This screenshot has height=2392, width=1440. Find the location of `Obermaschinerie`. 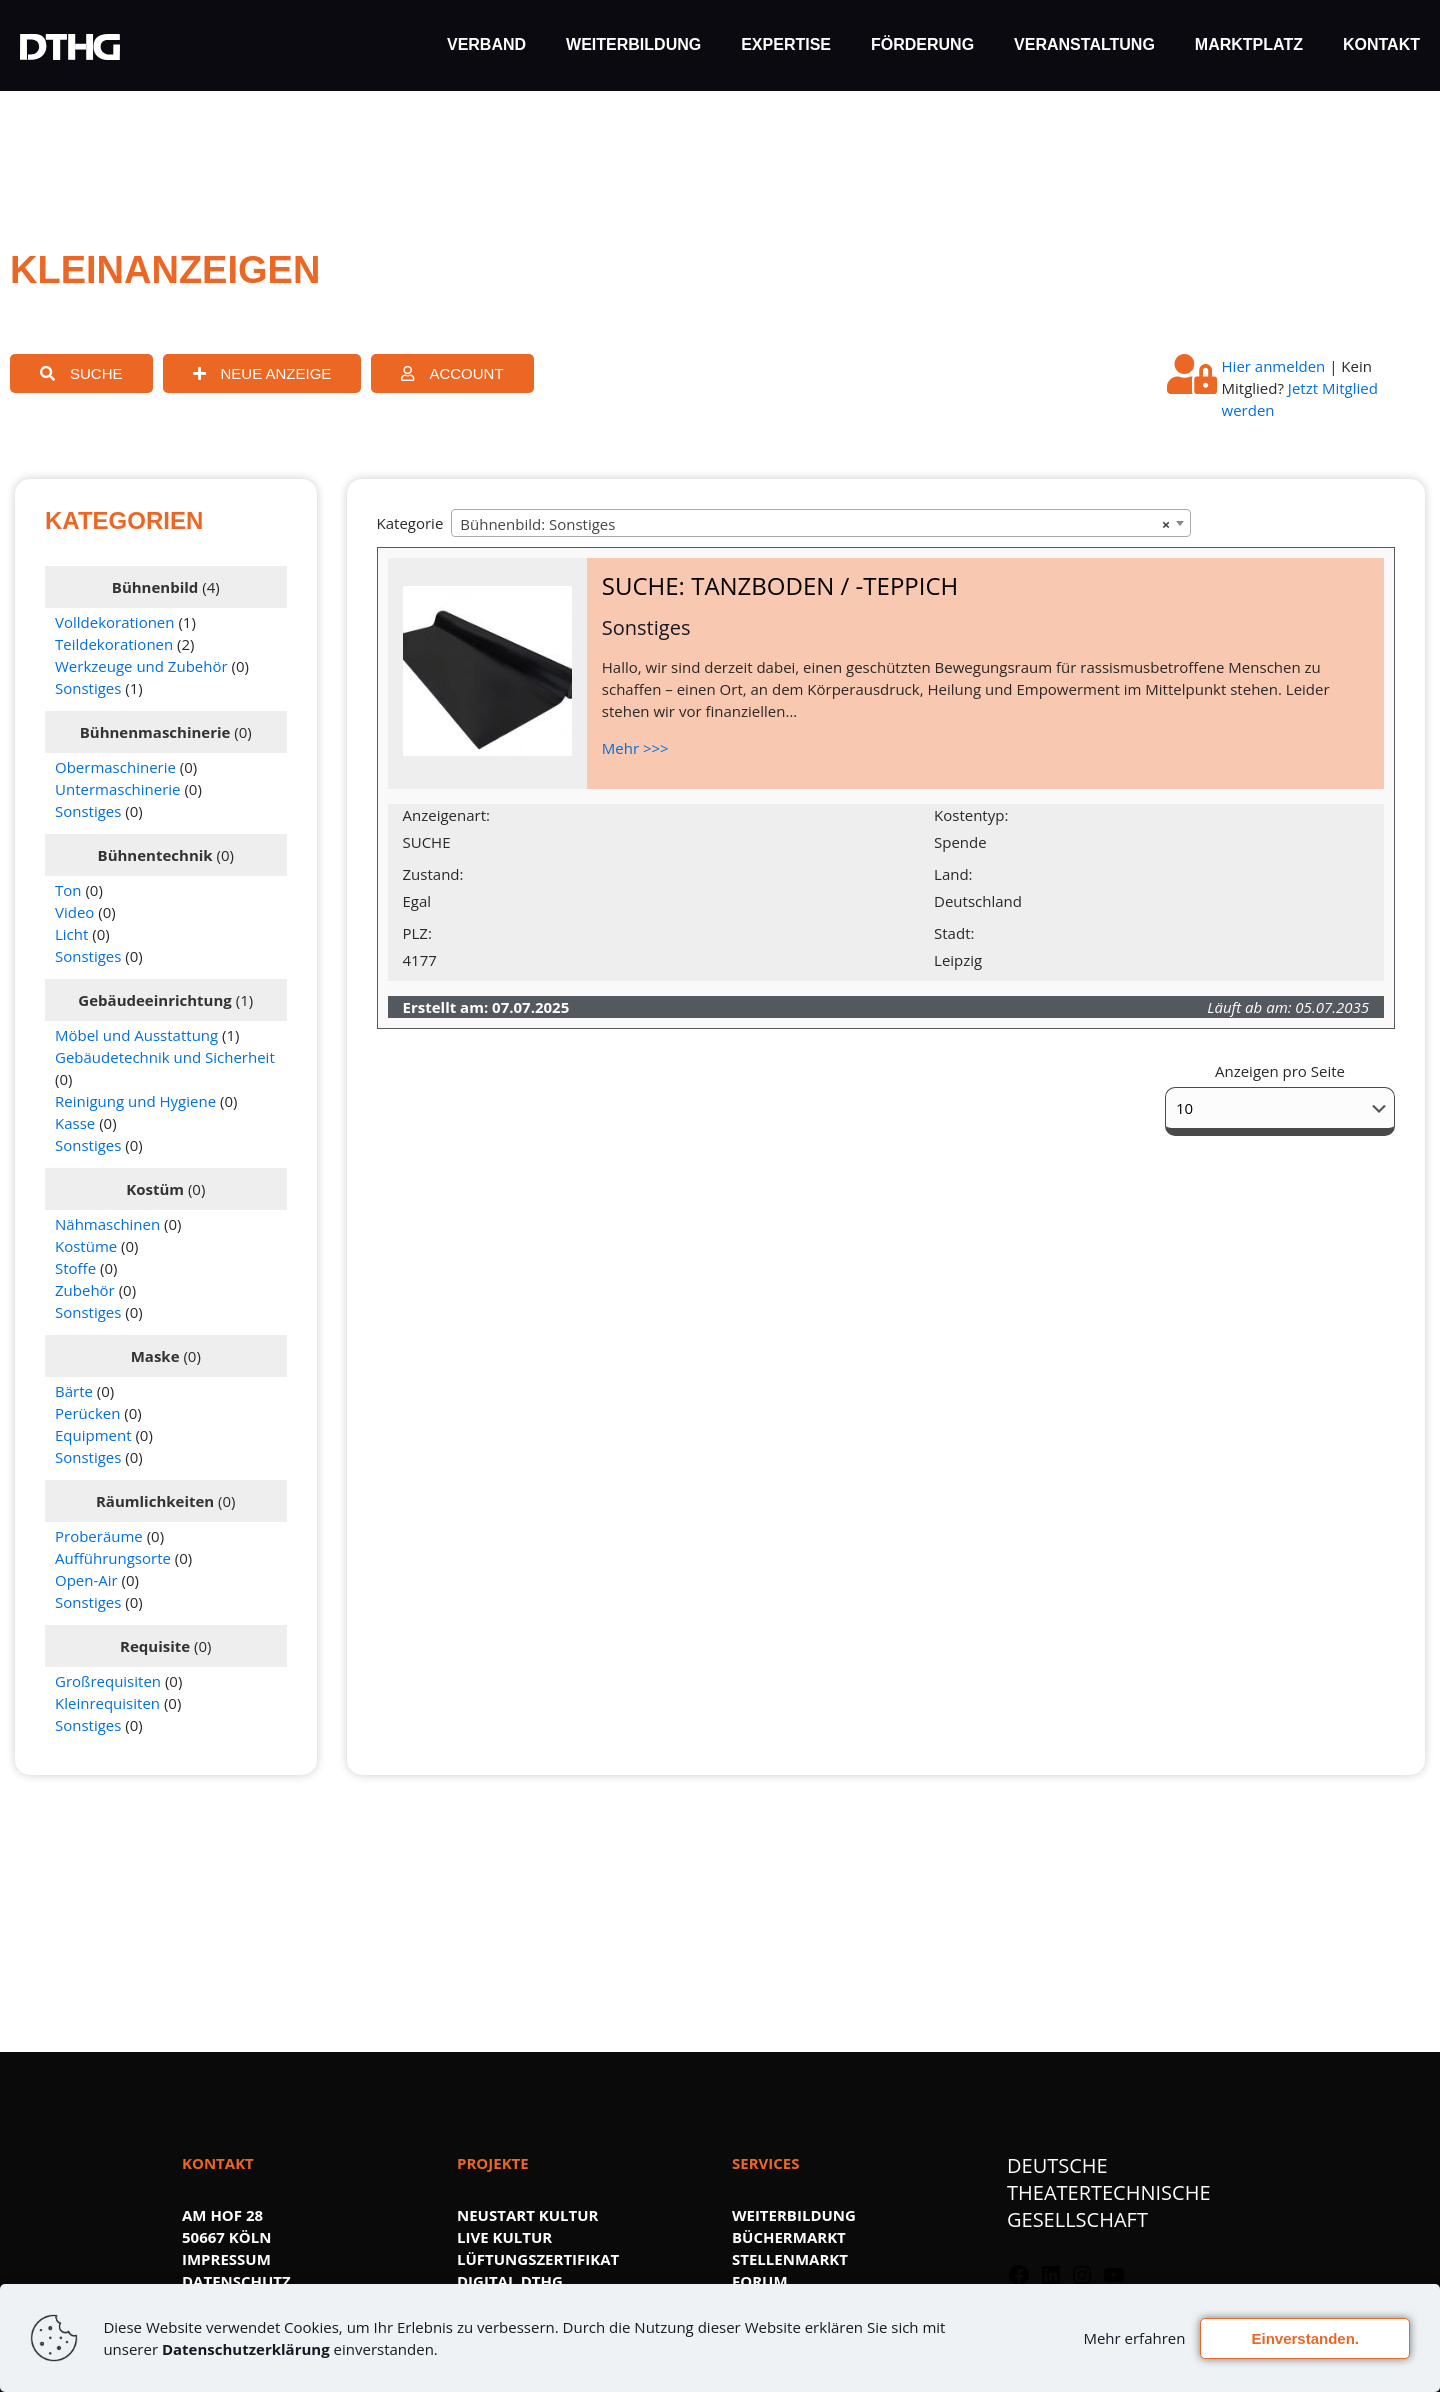

Obermaschinerie is located at coordinates (115, 767).